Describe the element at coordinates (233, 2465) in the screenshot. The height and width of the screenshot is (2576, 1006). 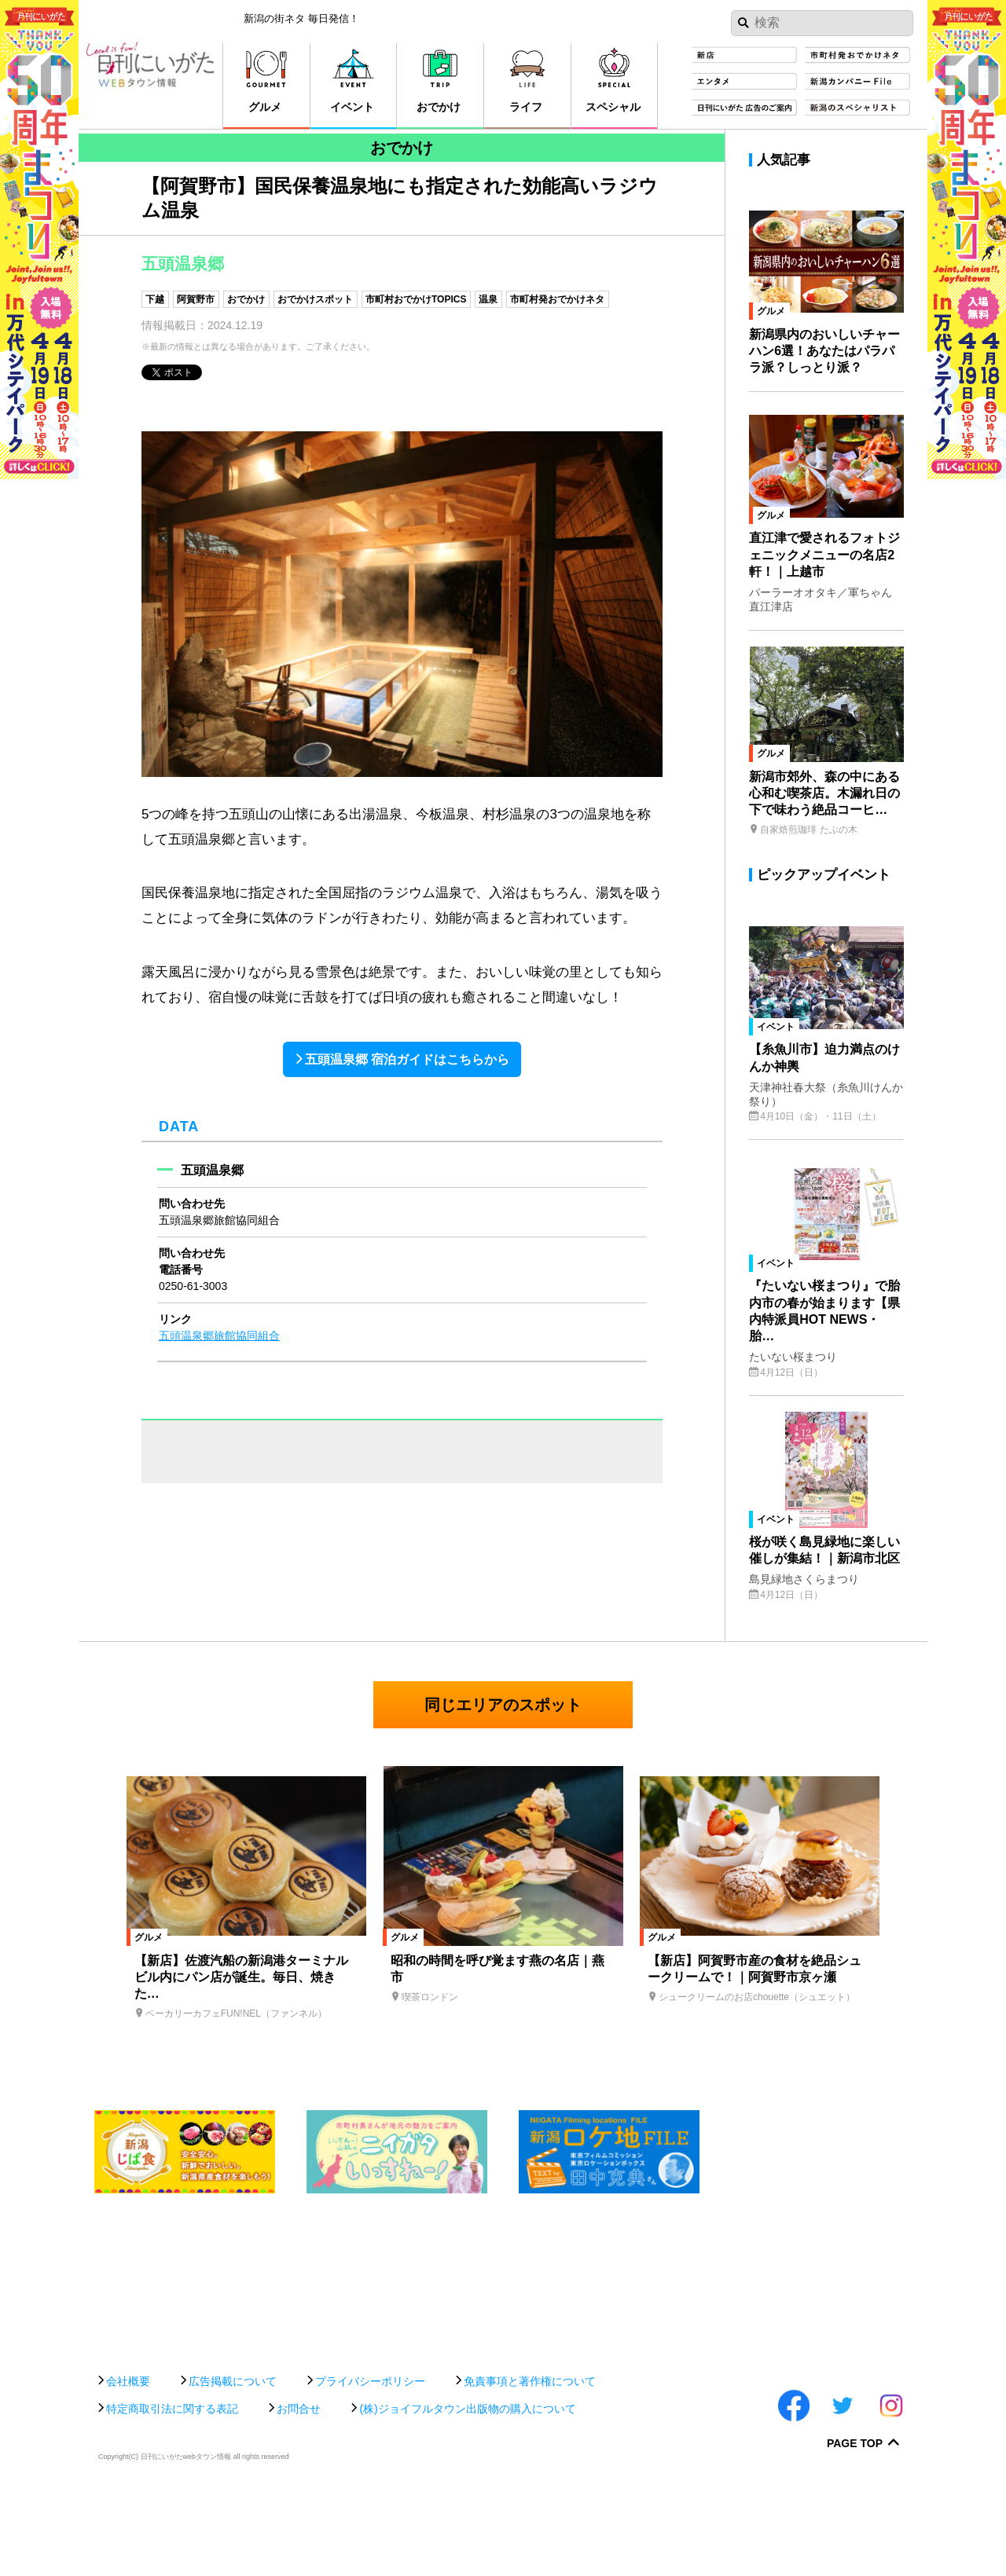
I see `広告掲載について` at that location.